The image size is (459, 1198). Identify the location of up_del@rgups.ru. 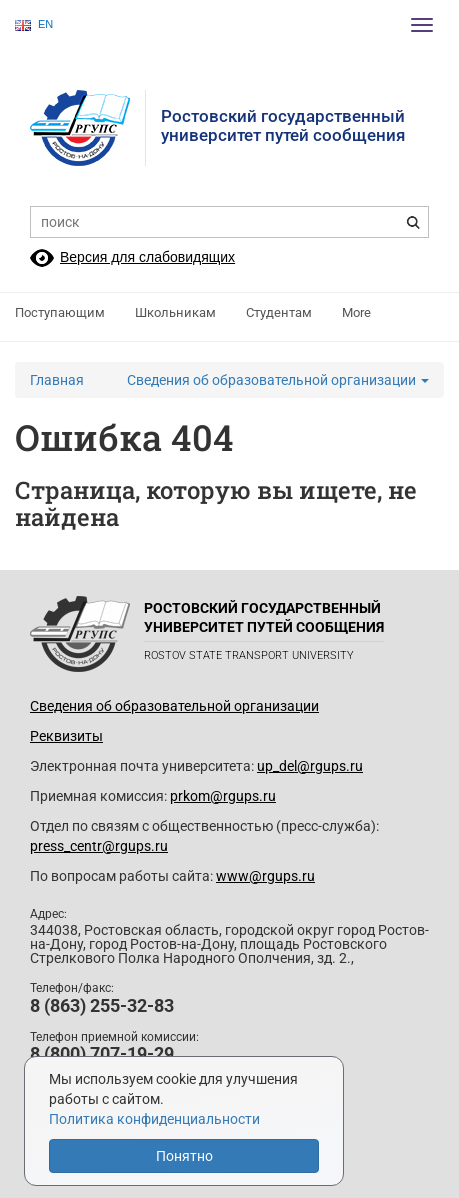
(310, 766).